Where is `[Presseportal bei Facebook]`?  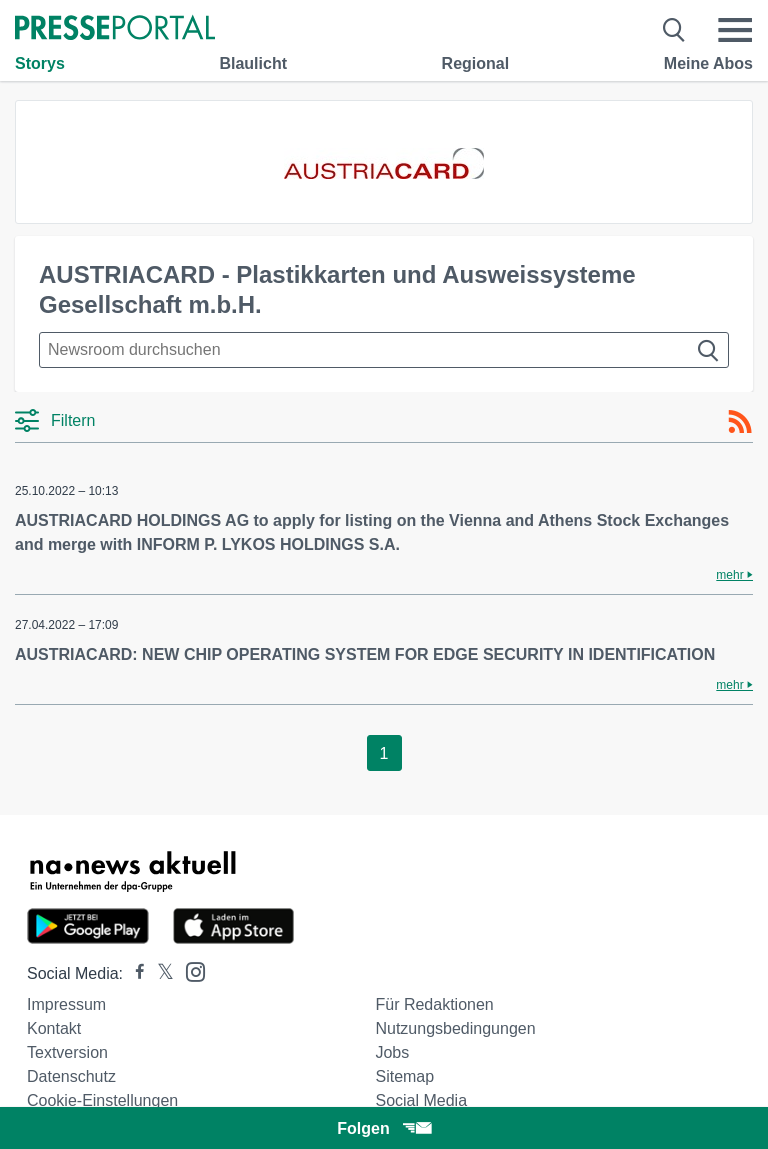 [Presseportal bei Facebook] is located at coordinates (134, 973).